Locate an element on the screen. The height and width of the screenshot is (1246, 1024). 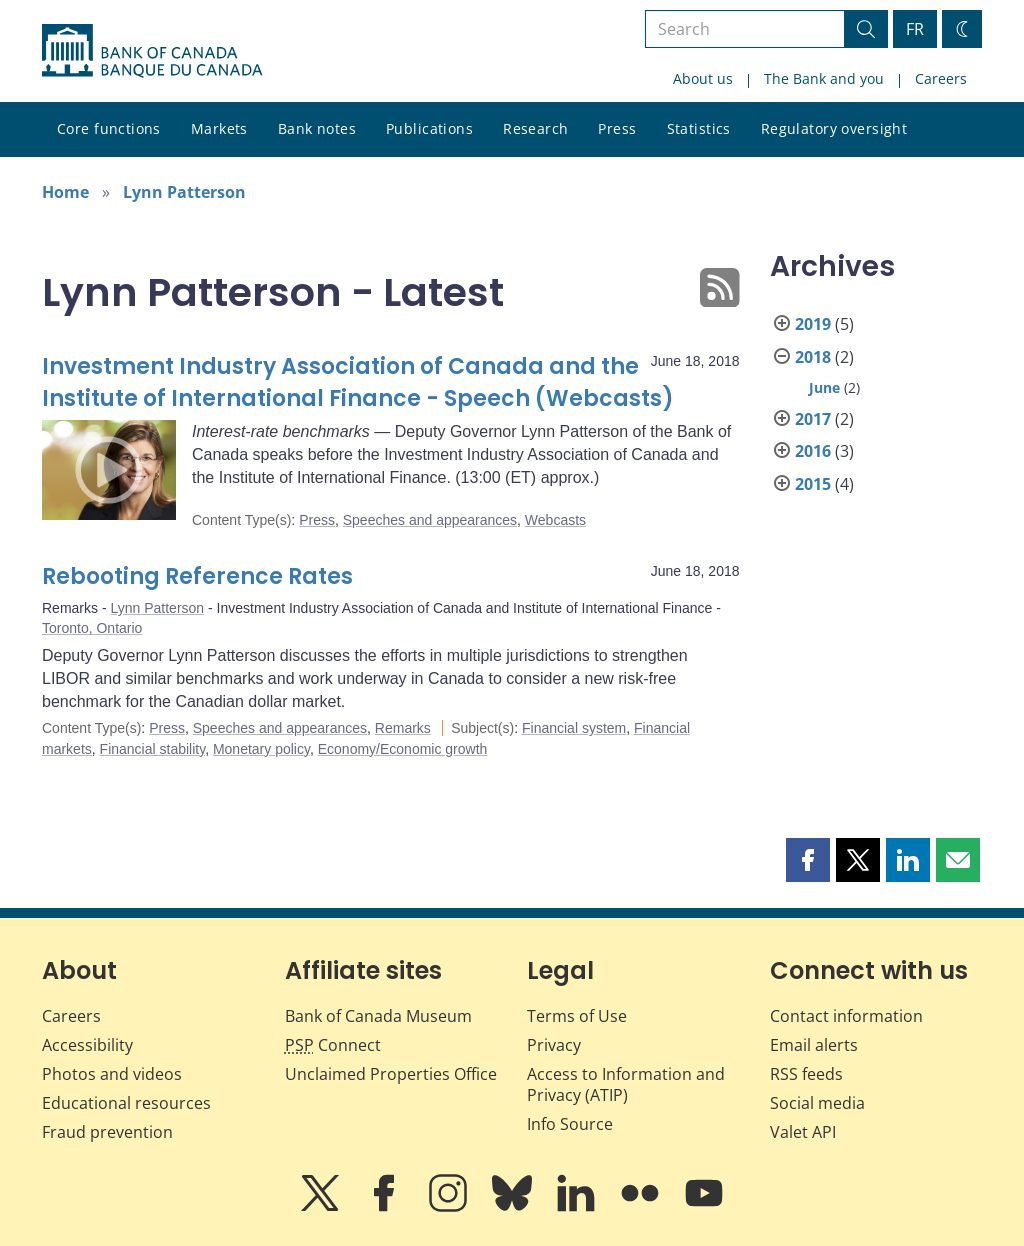
Social media is located at coordinates (817, 1103).